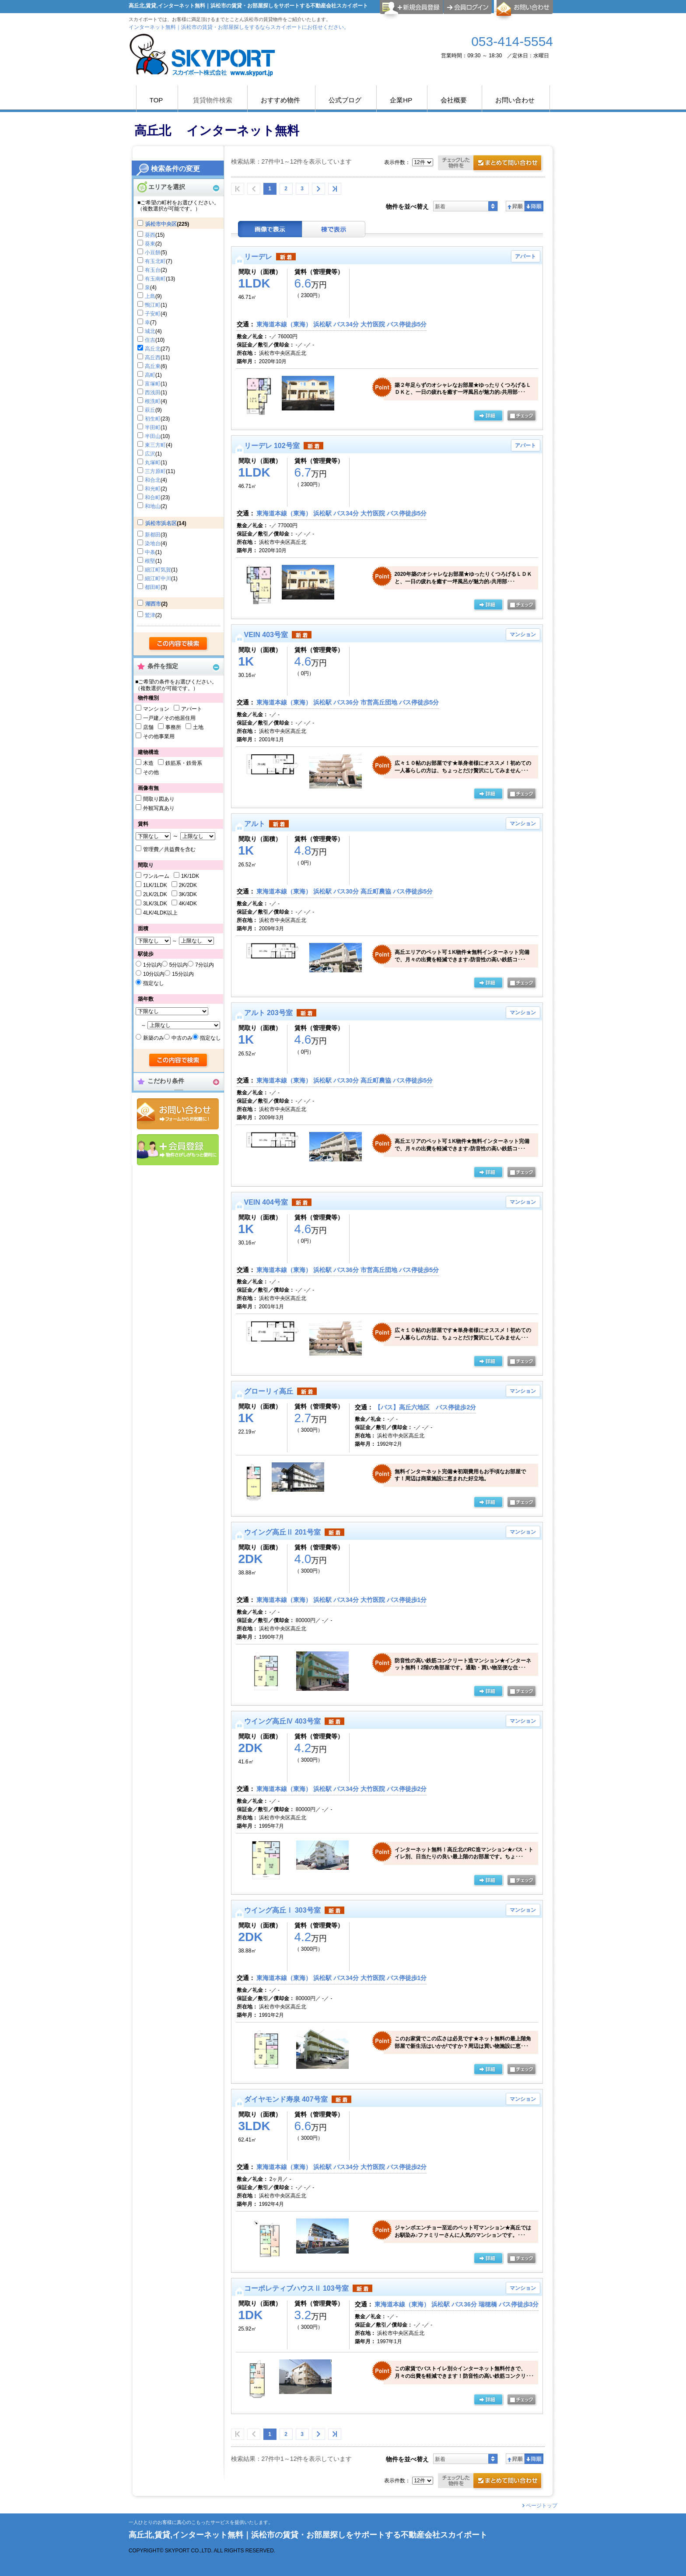  Describe the element at coordinates (183, 763) in the screenshot. I see `鉄筋系・鉄骨系` at that location.